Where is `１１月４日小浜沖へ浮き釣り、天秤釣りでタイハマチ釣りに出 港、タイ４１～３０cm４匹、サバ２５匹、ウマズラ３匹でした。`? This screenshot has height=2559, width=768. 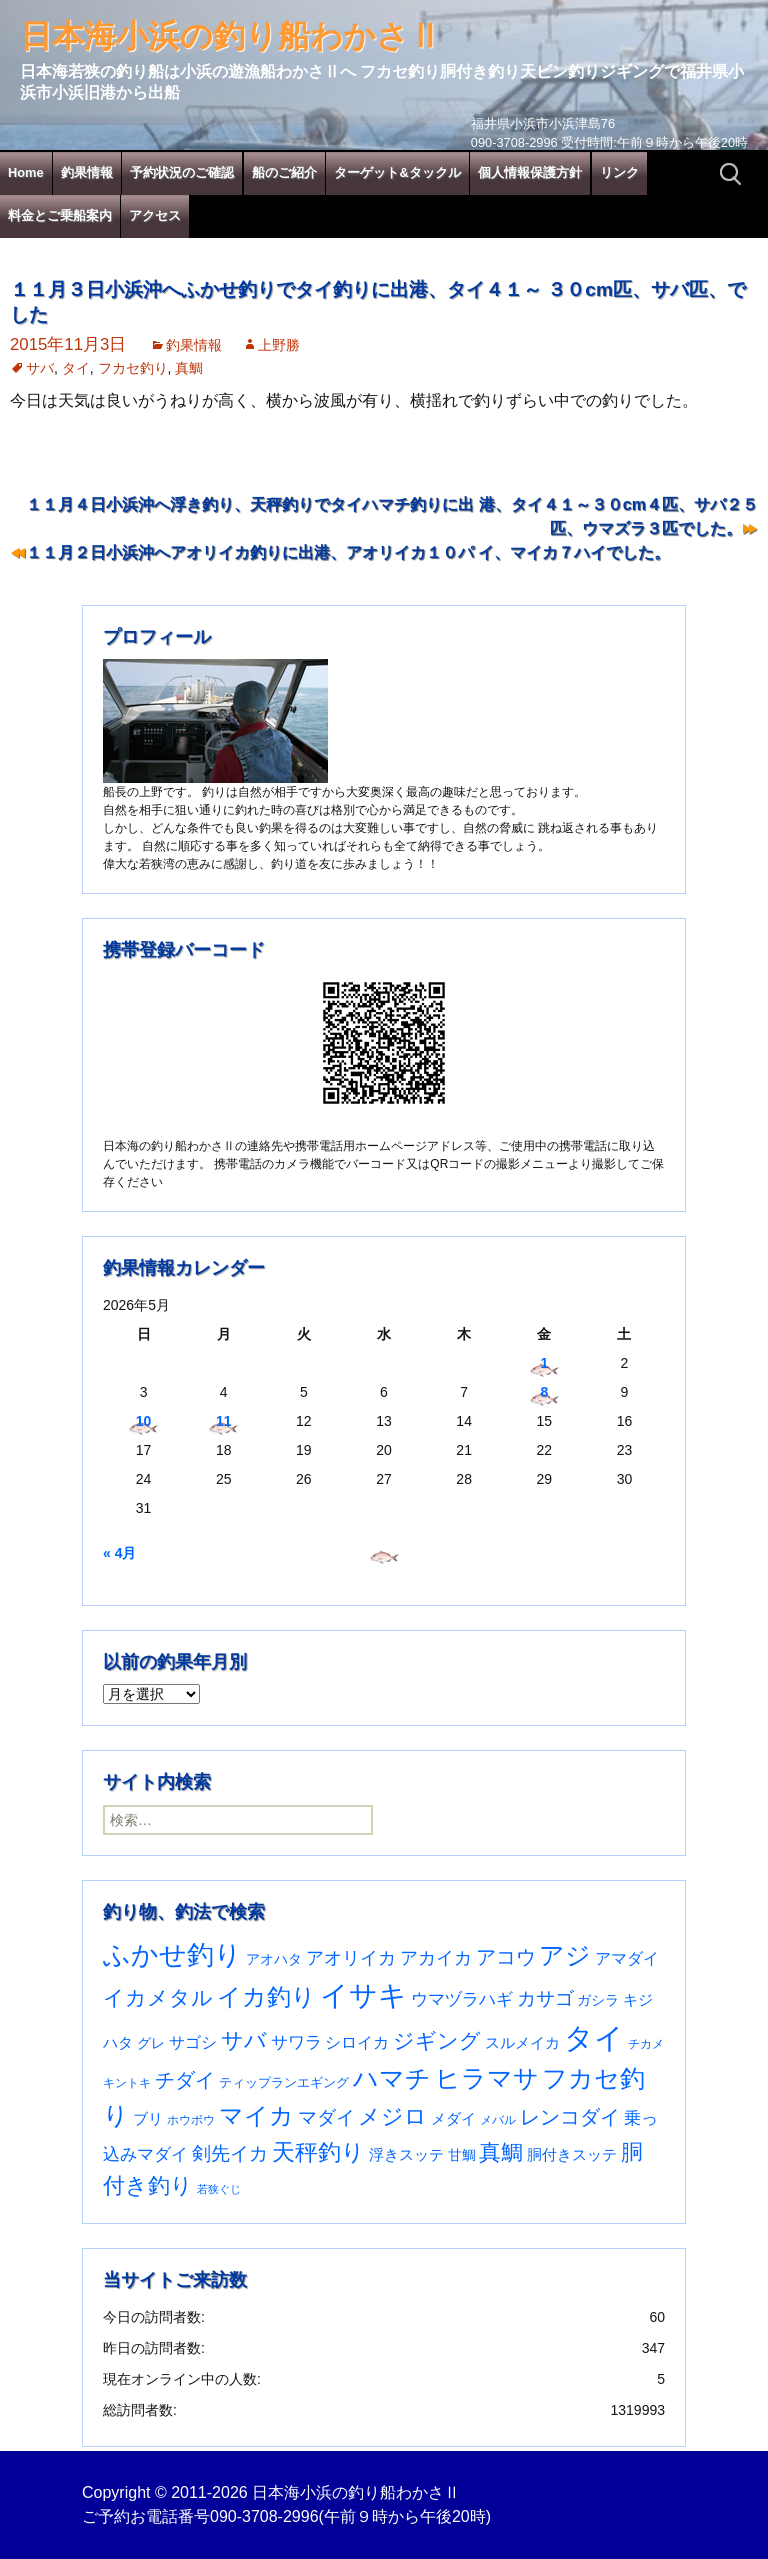 １１月４日小浜沖へ浮き釣り、天秤釣りでタイハマチ釣りに出 港、タイ４１～３０cm４匹、サバ２５匹、ウマズラ３匹でした。 is located at coordinates (392, 516).